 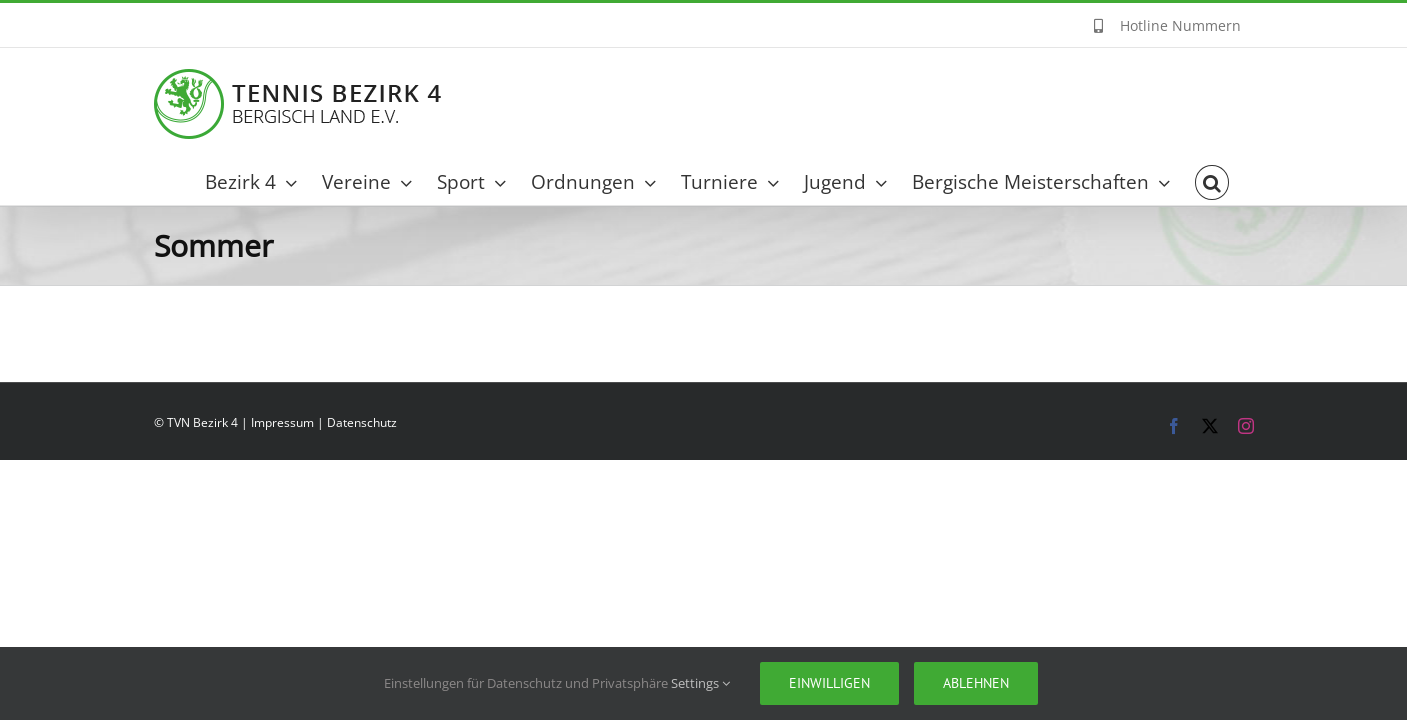 I want to click on Settings, so click(x=700, y=683).